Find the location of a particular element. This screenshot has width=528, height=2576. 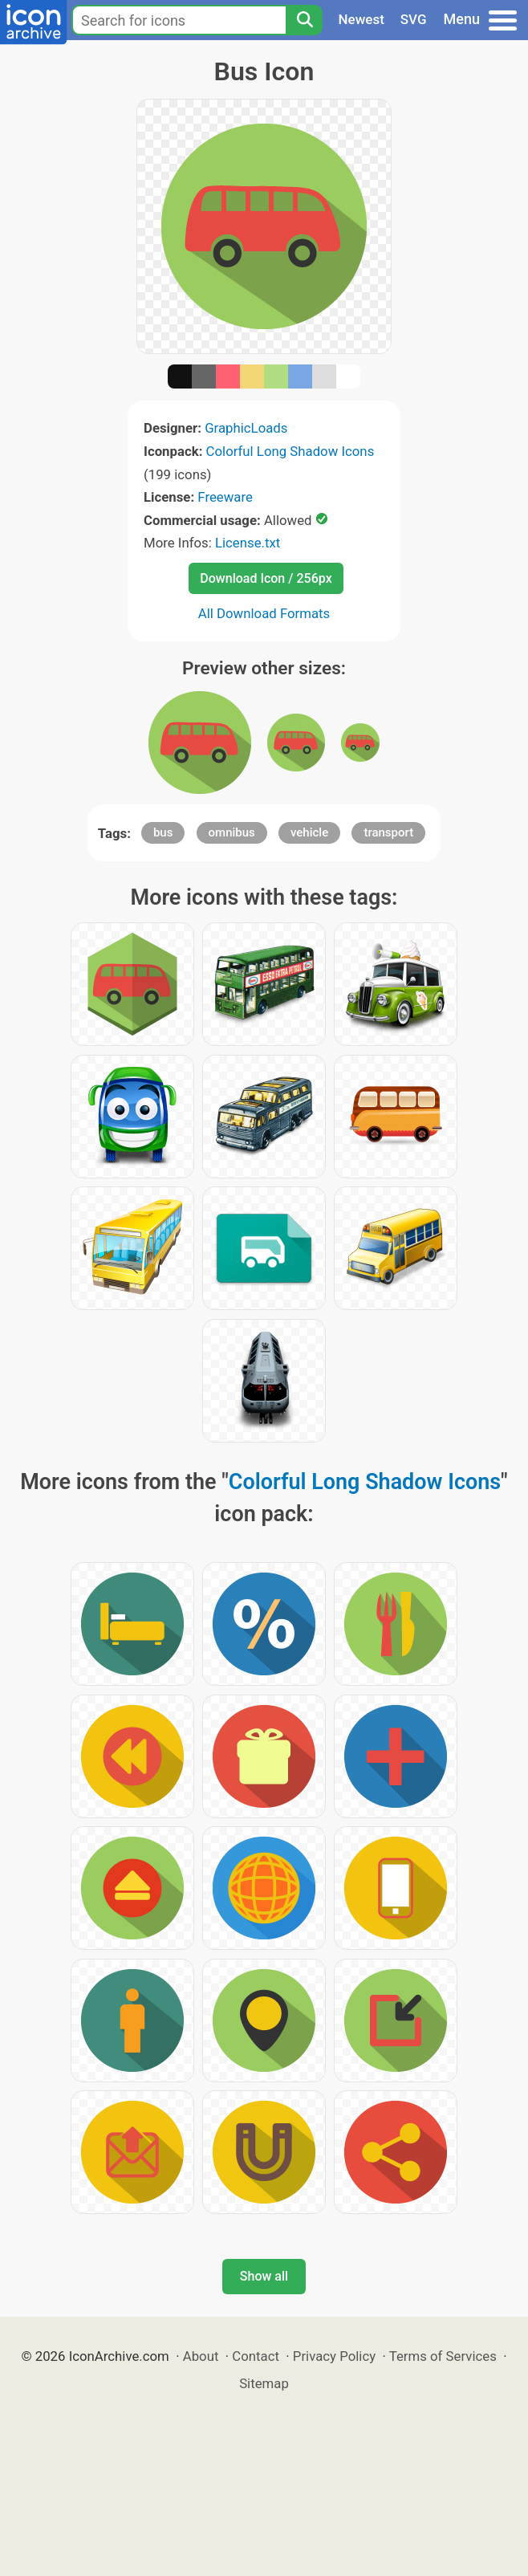

SVG is located at coordinates (413, 19).